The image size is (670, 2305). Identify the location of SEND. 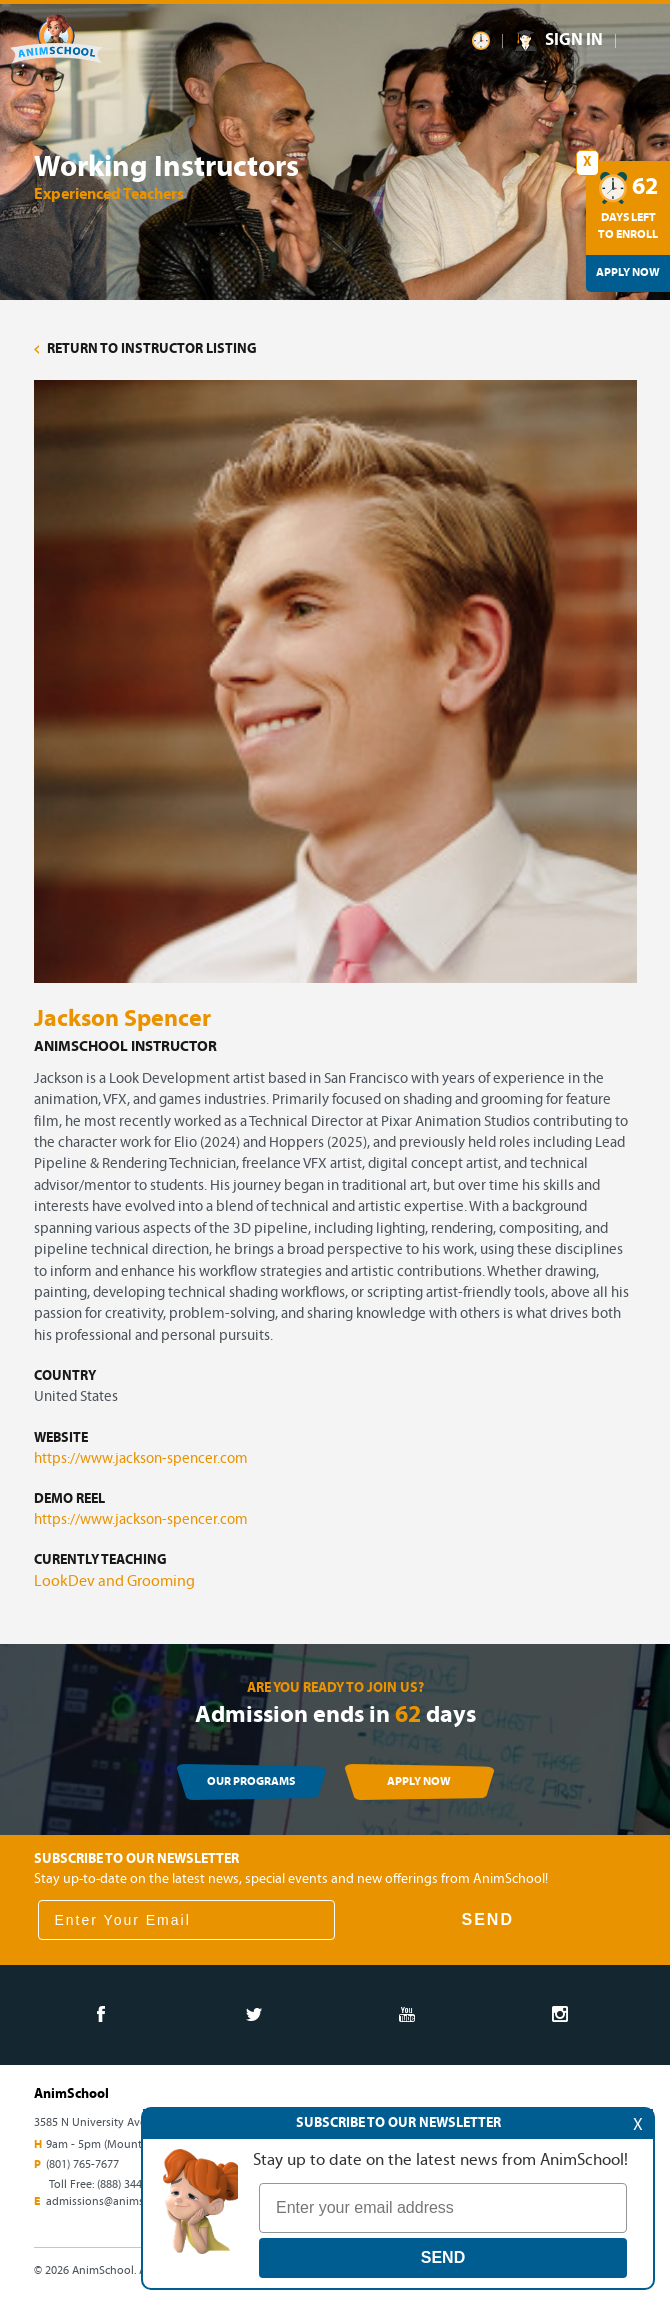
(488, 1919).